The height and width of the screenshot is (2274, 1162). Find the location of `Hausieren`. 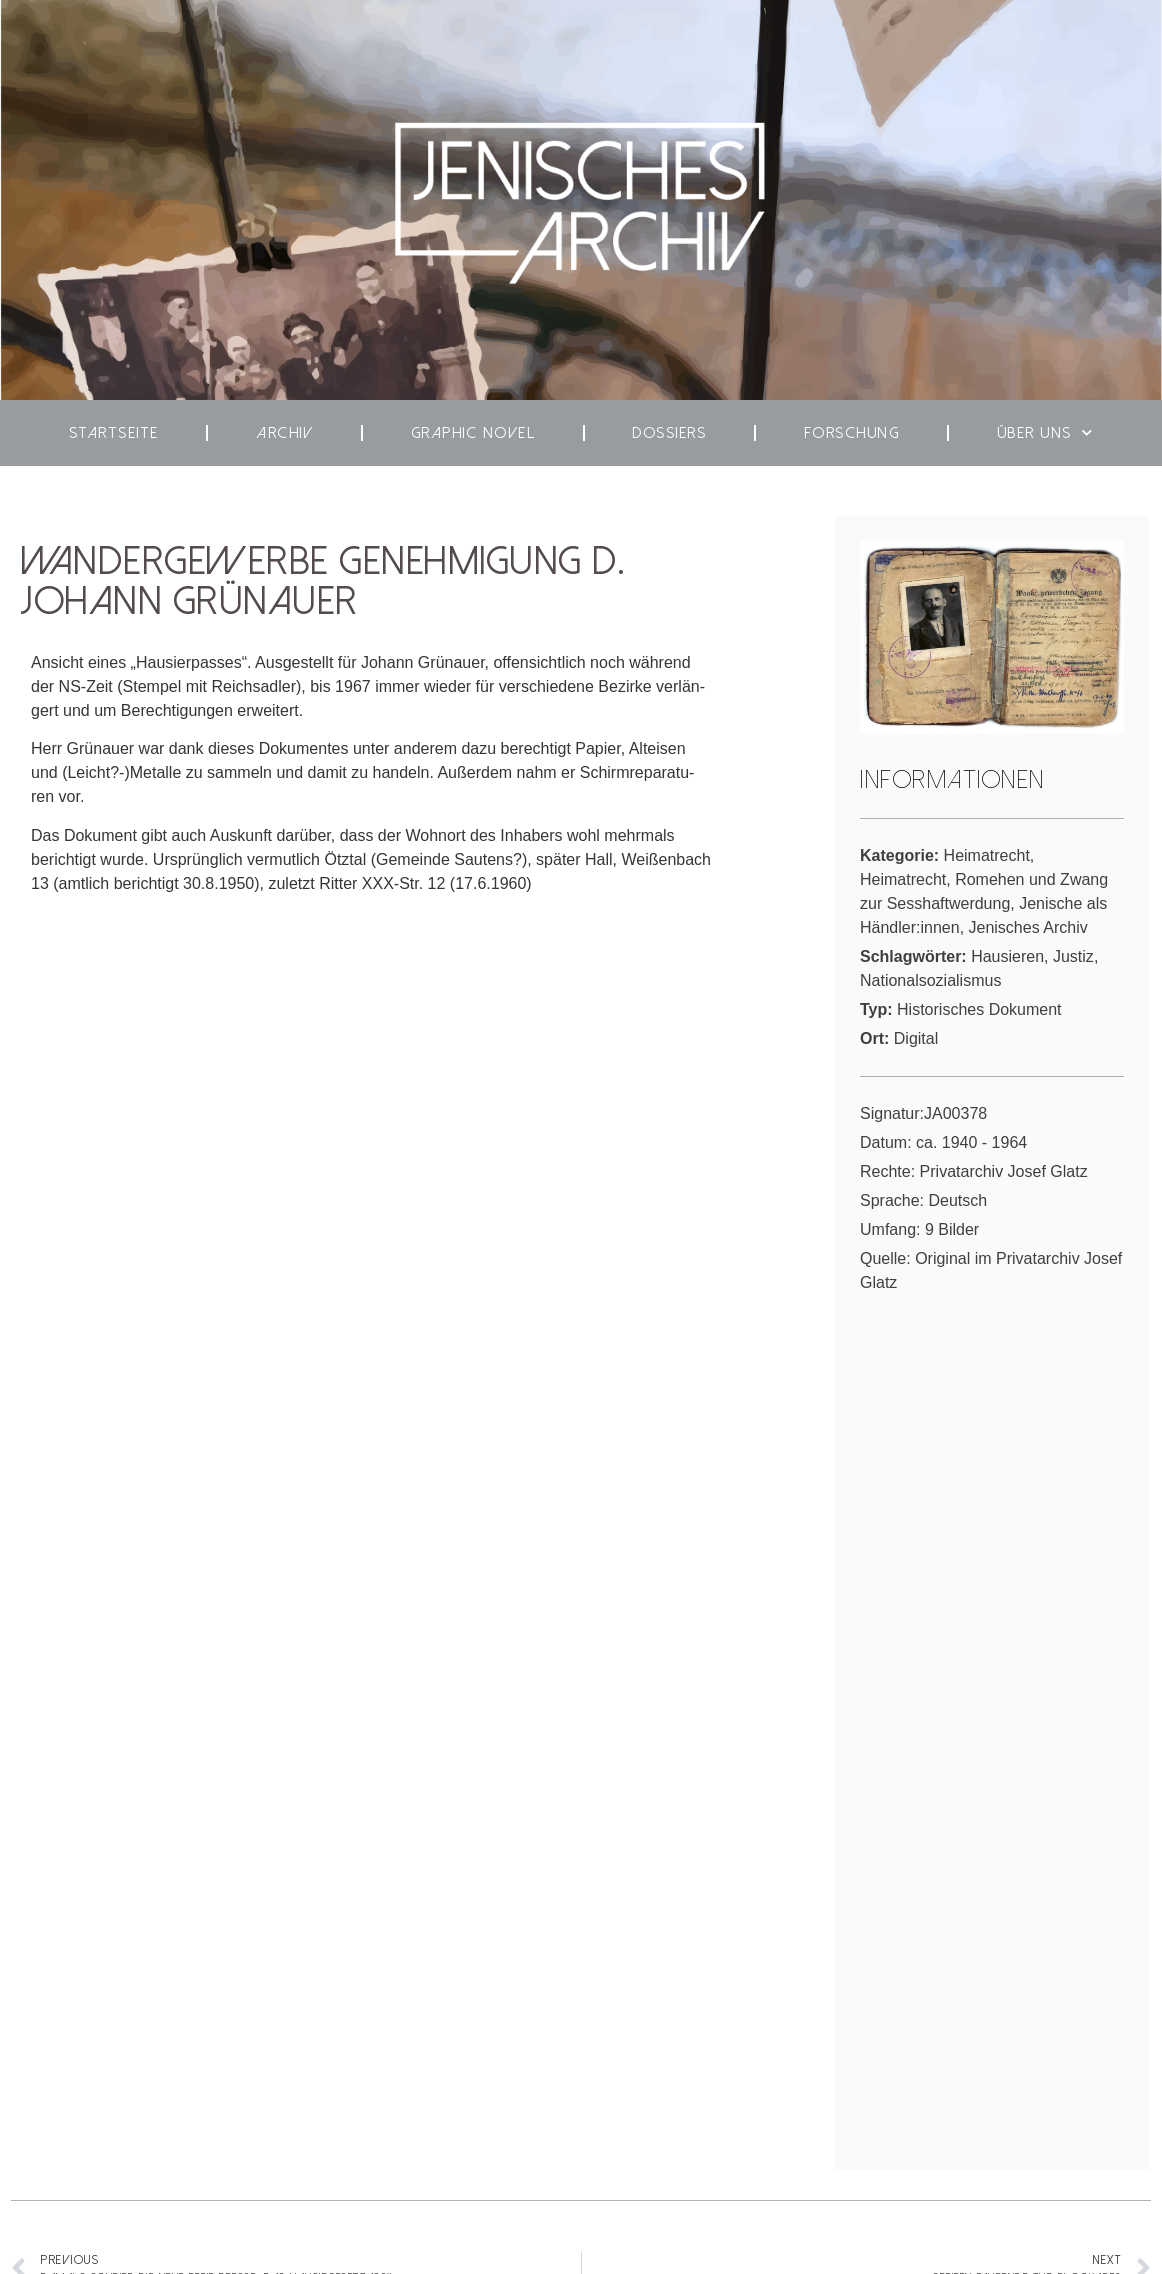

Hausieren is located at coordinates (1007, 956).